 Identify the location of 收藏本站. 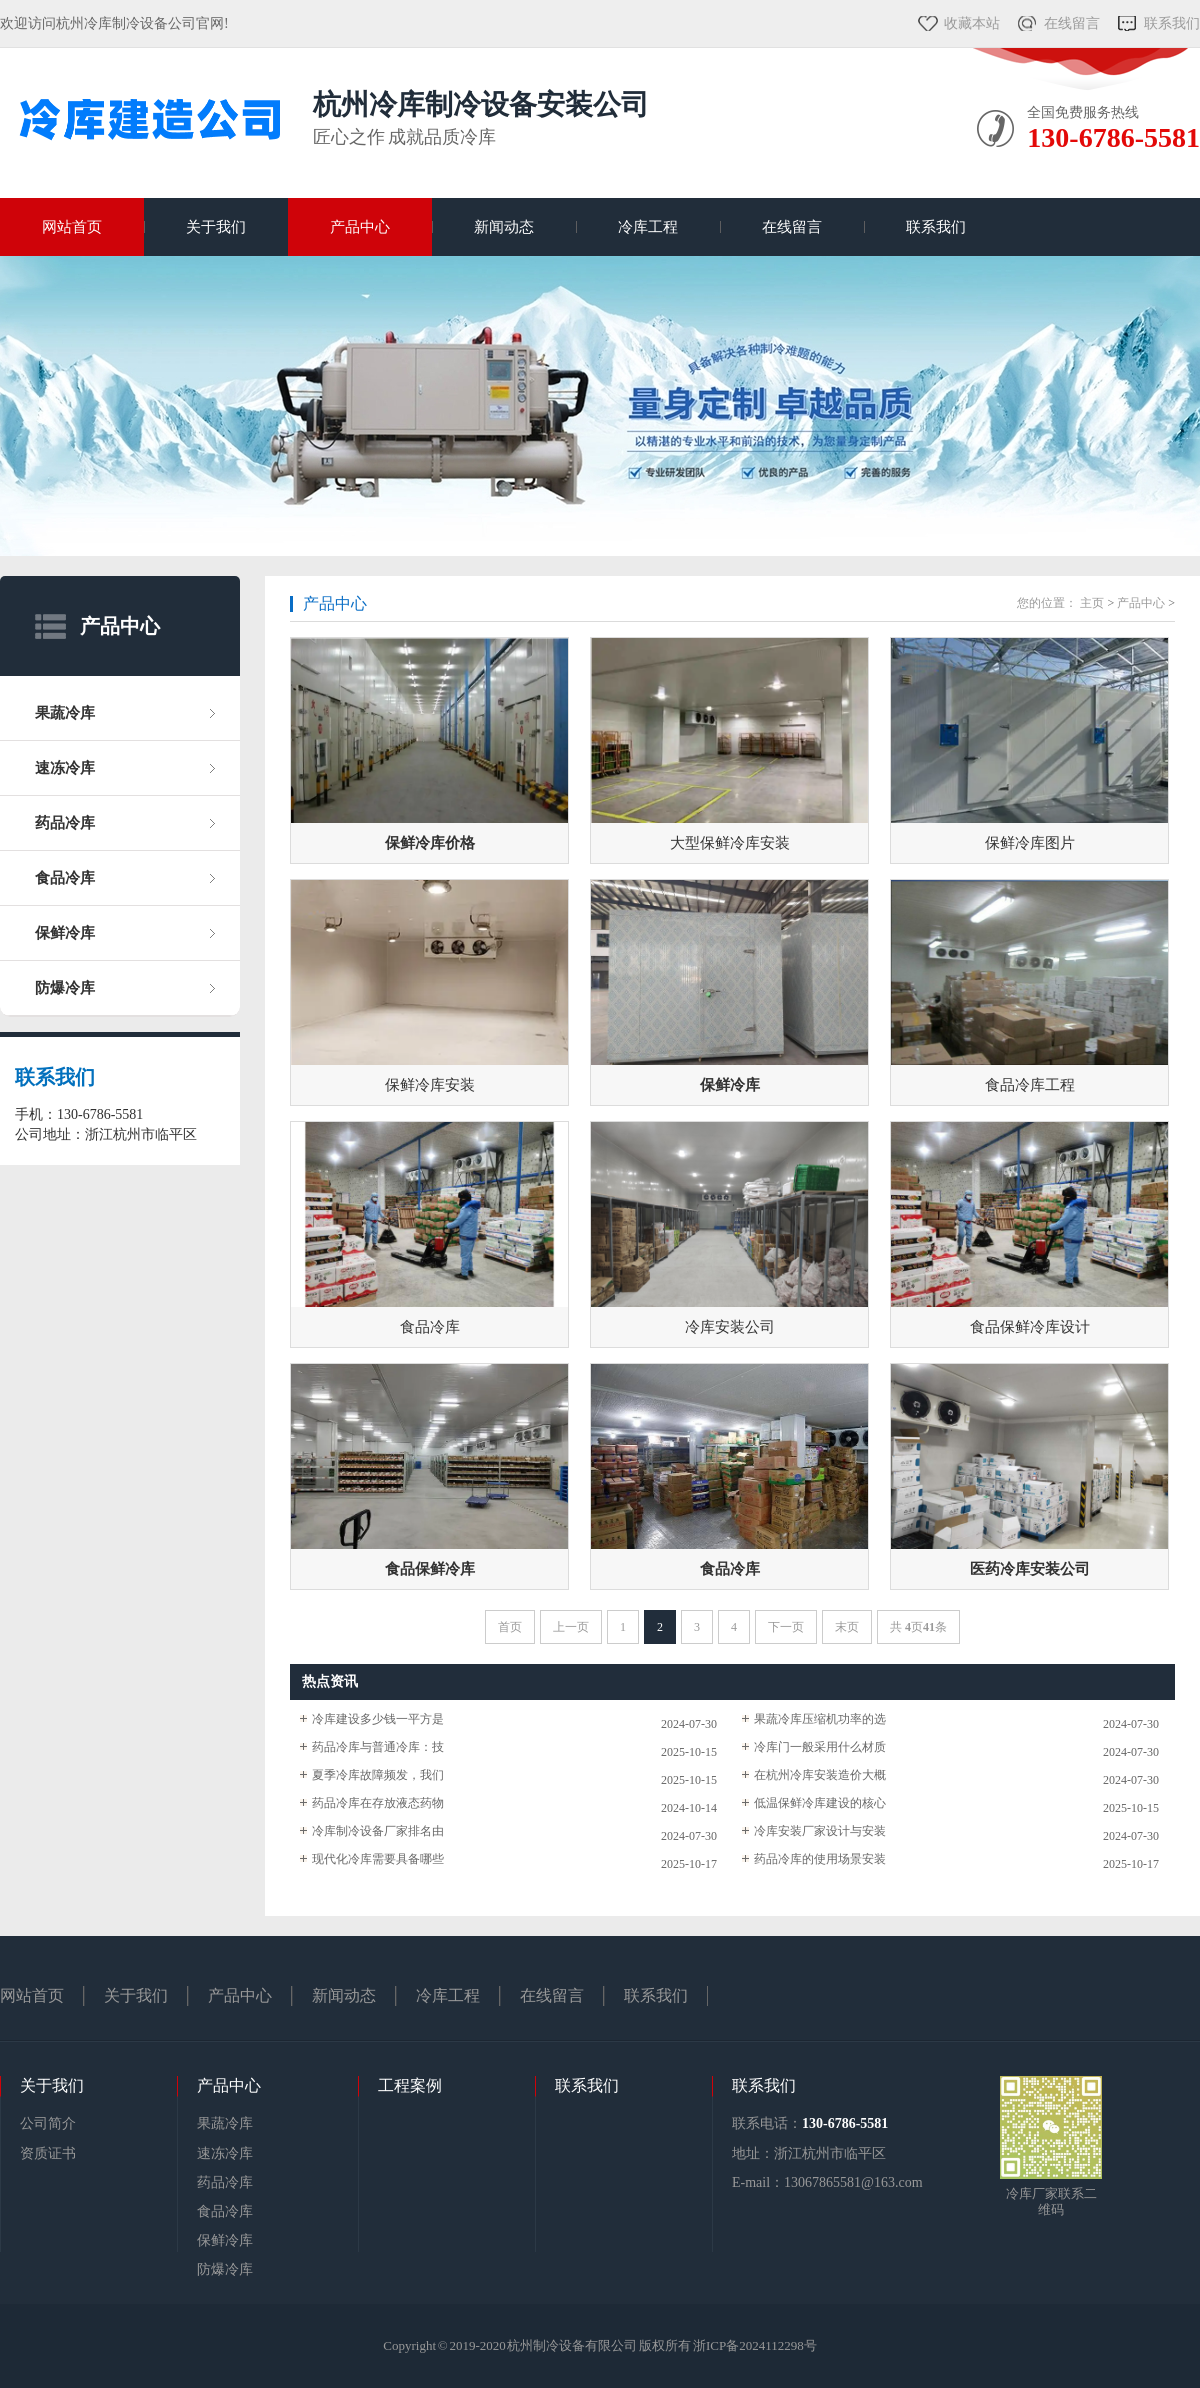
(972, 23).